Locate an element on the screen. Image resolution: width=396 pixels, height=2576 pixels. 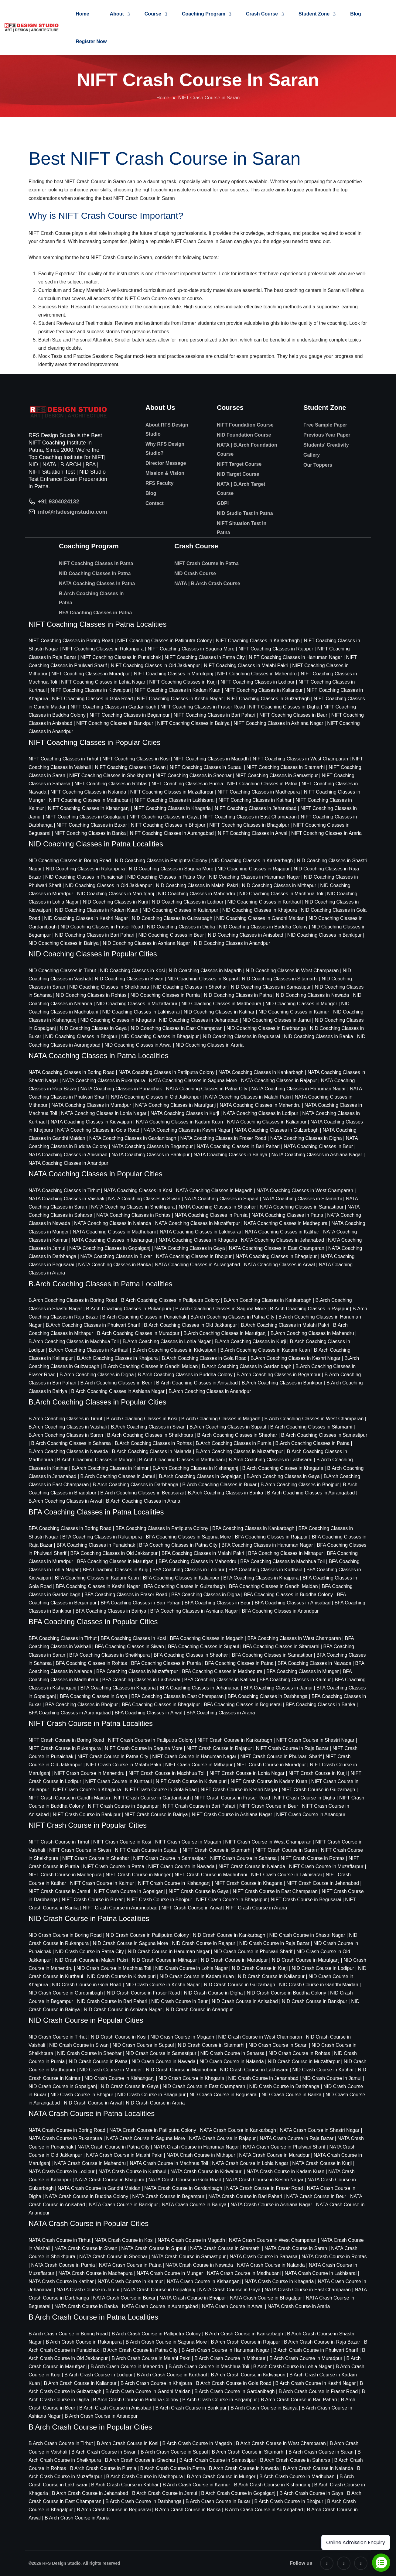
NIFT Crash Course in Anandpur is located at coordinates (310, 1814).